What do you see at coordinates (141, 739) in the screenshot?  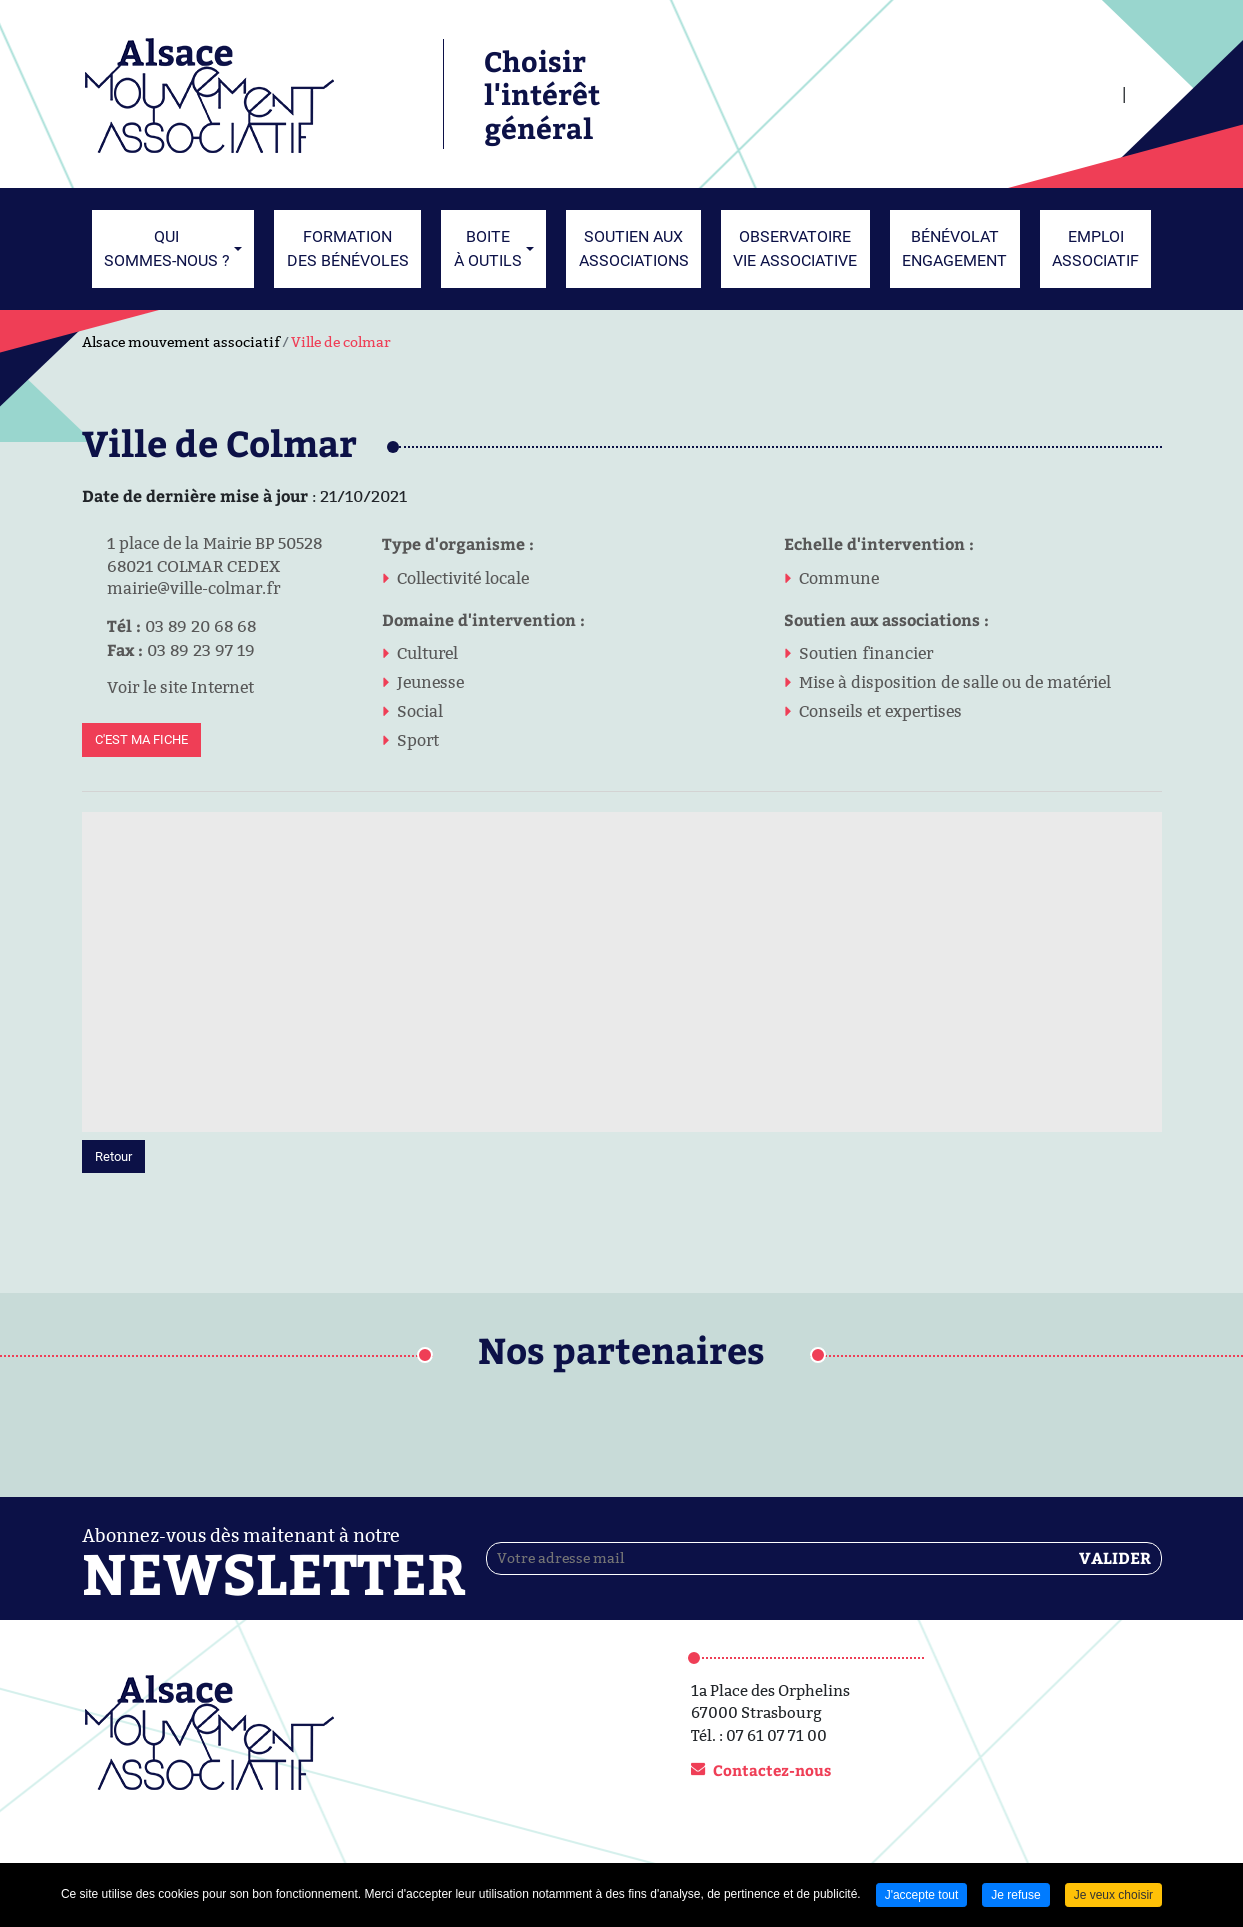 I see `C'est ma fiche` at bounding box center [141, 739].